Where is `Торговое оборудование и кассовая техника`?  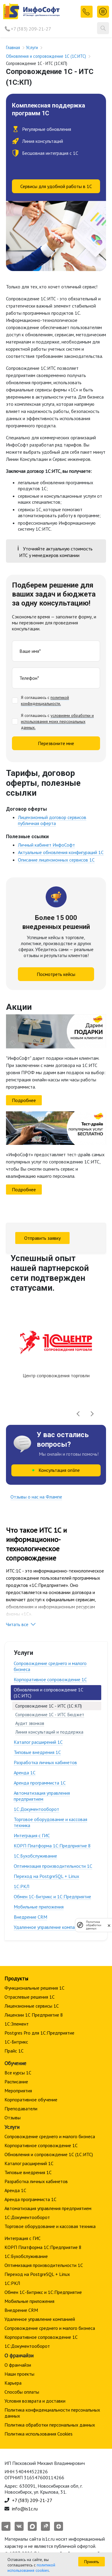
Торговое оборудование и кассовая техника is located at coordinates (50, 1822).